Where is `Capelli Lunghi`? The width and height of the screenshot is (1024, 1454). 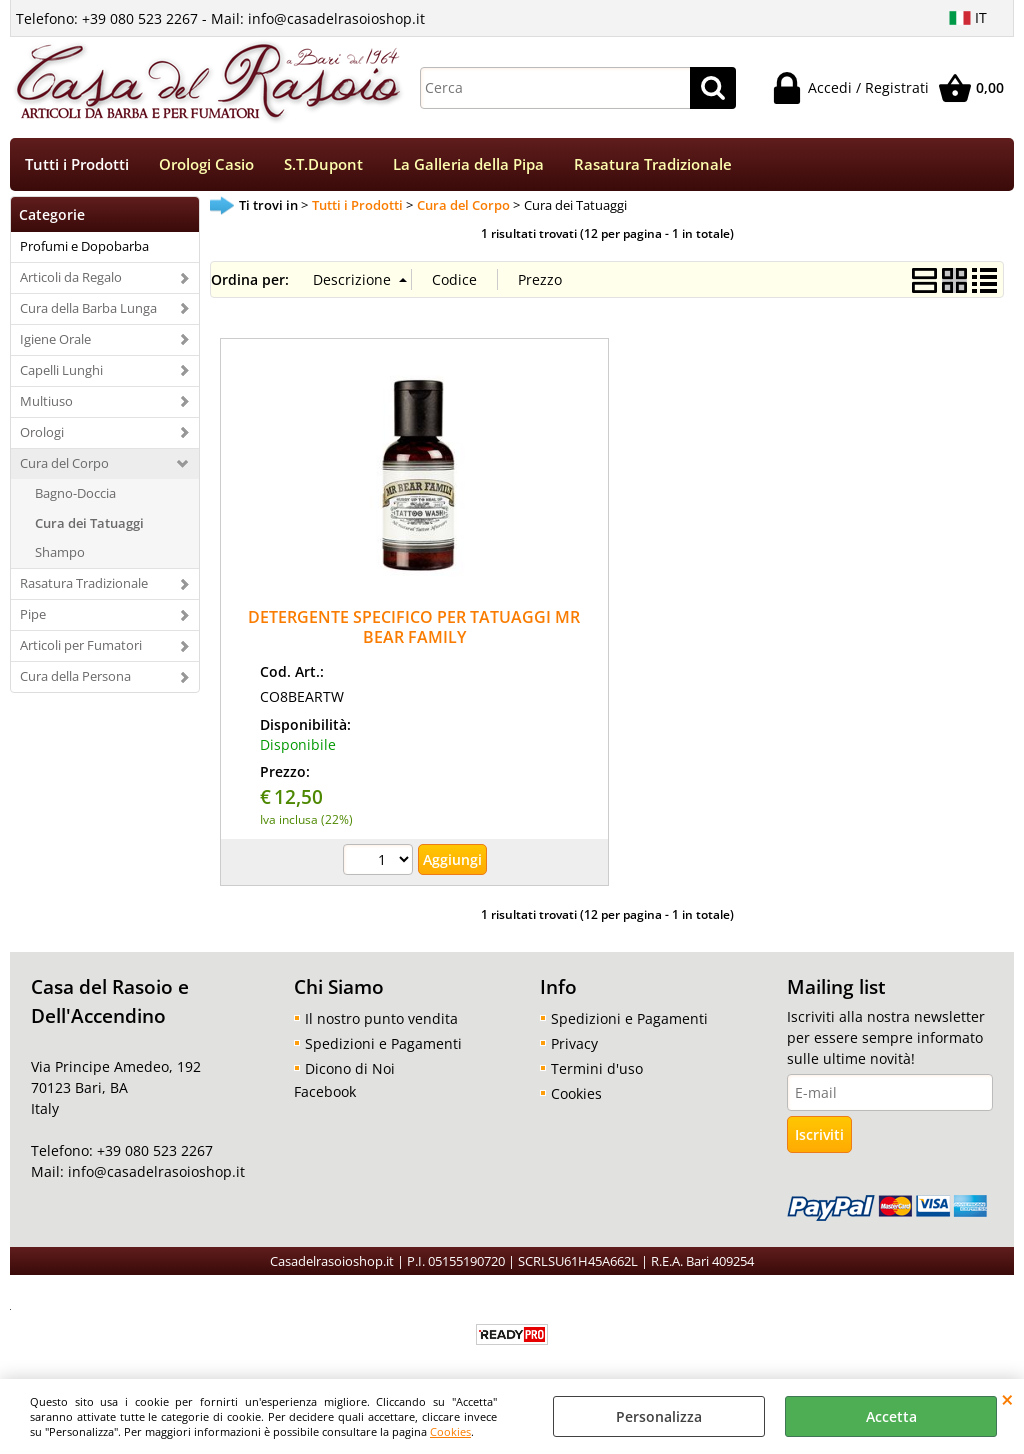 Capelli Lunghi is located at coordinates (61, 370).